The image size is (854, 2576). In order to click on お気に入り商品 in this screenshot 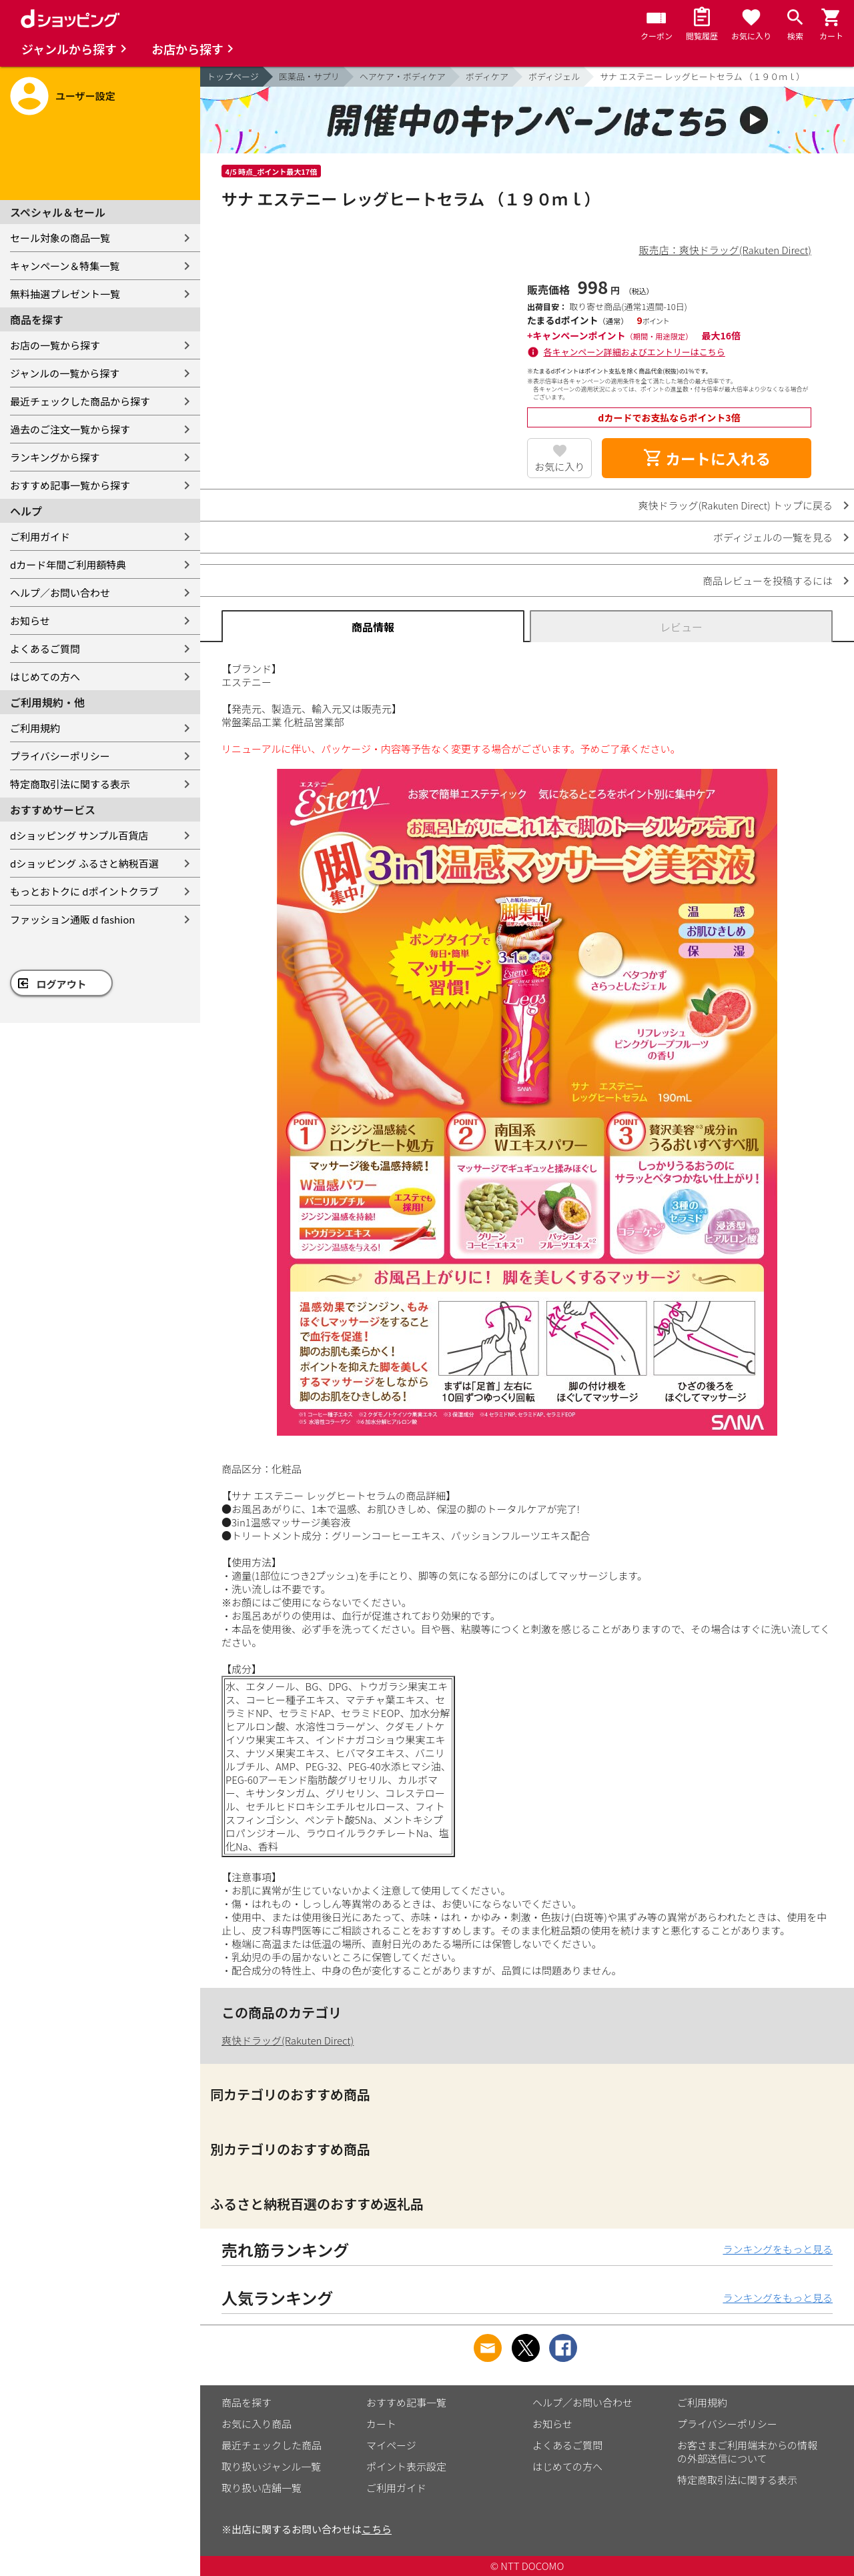, I will do `click(257, 2424)`.